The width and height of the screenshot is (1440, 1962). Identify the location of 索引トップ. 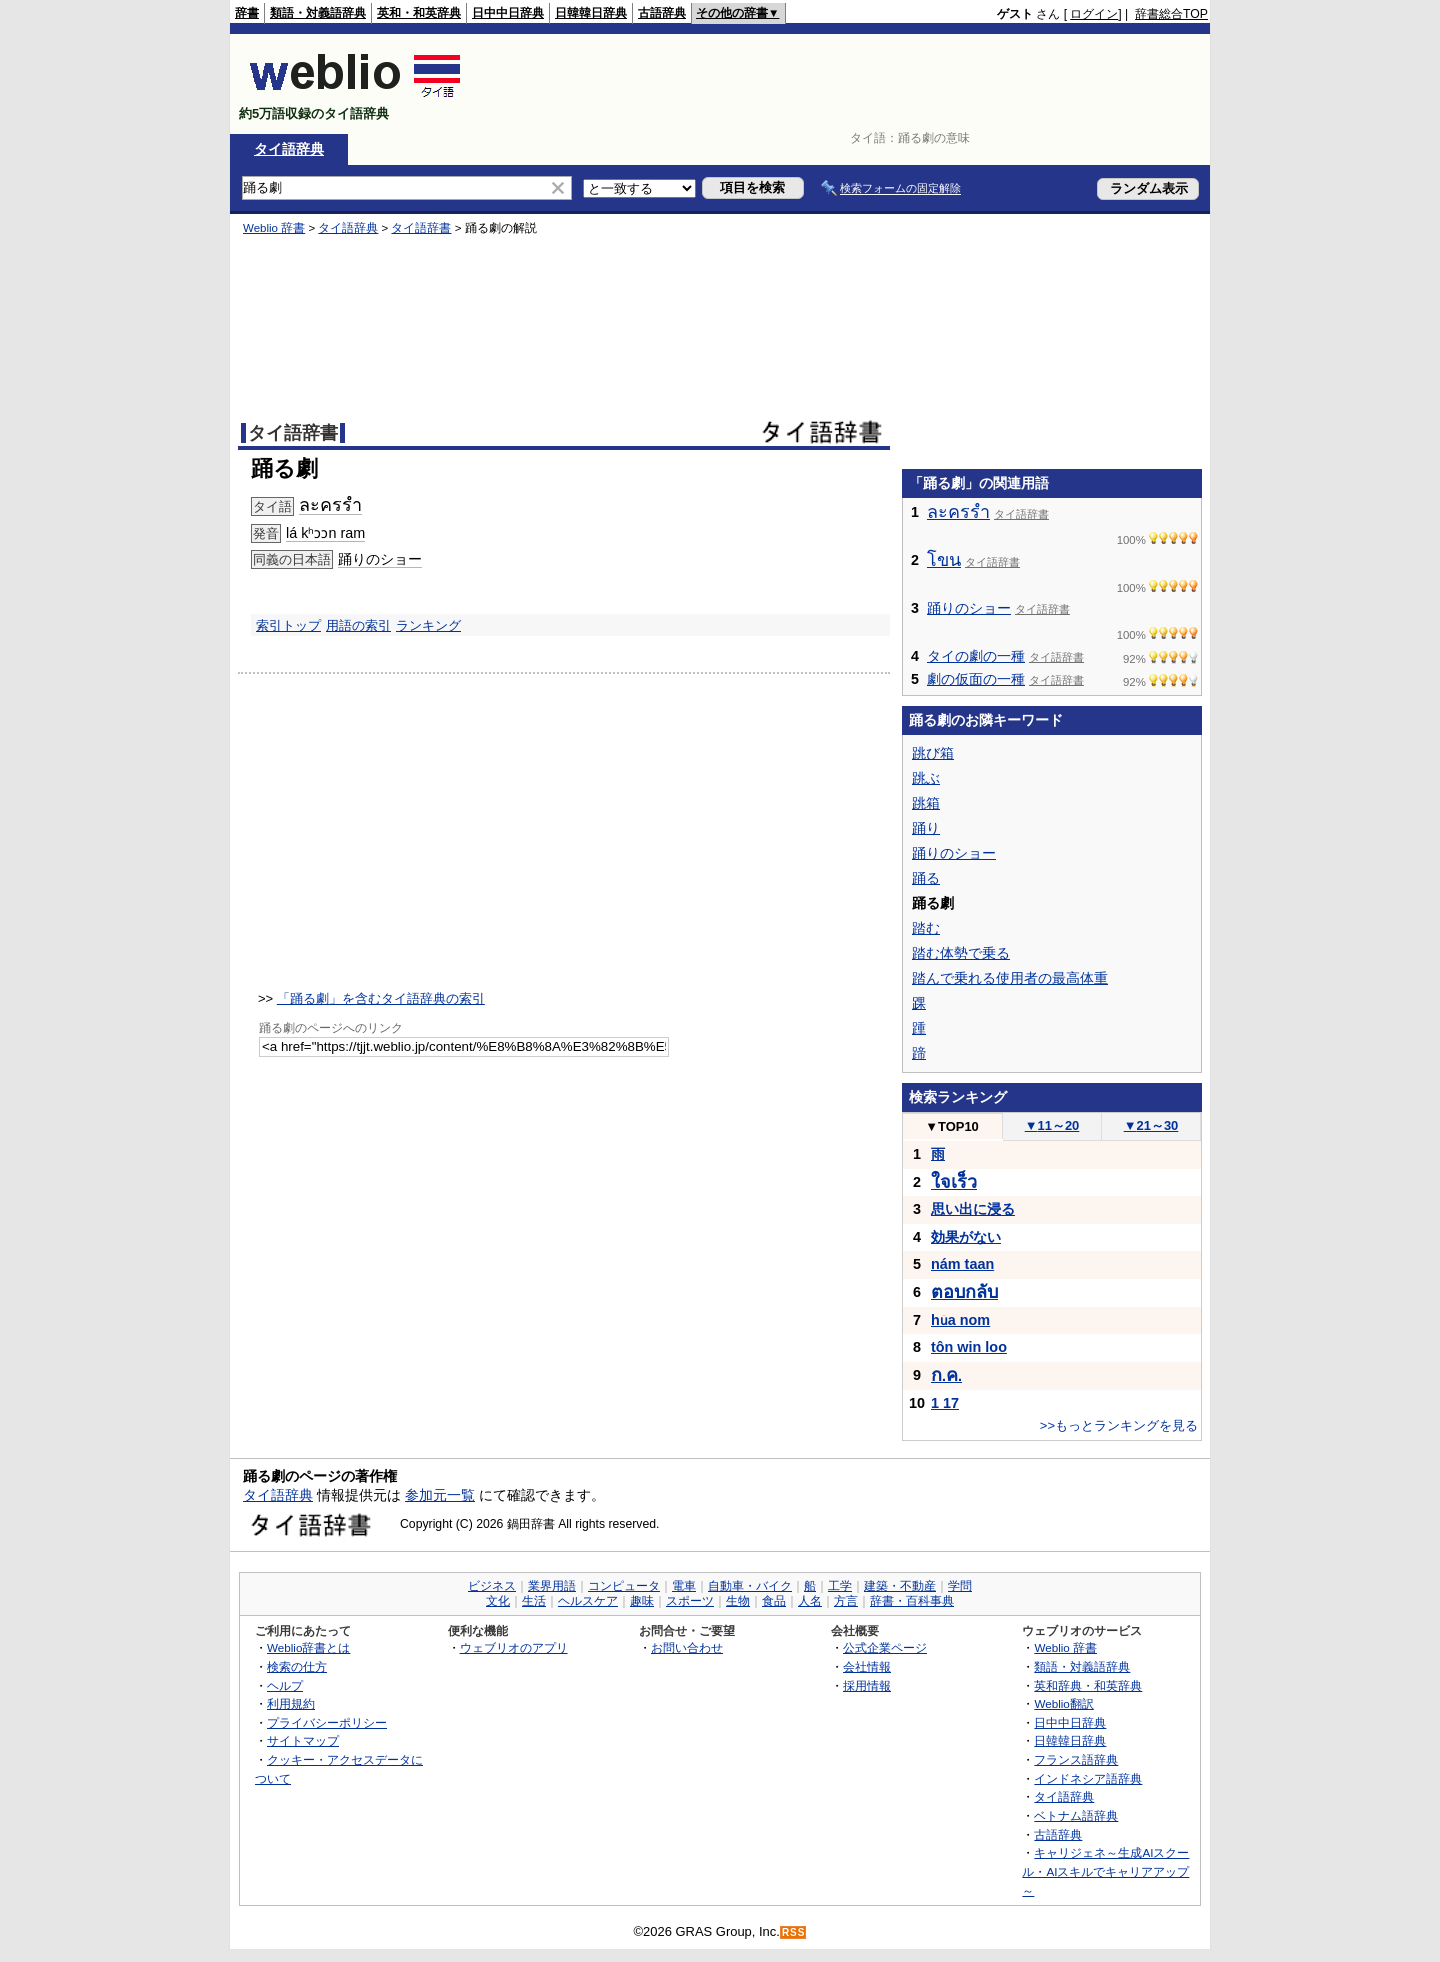
(288, 625).